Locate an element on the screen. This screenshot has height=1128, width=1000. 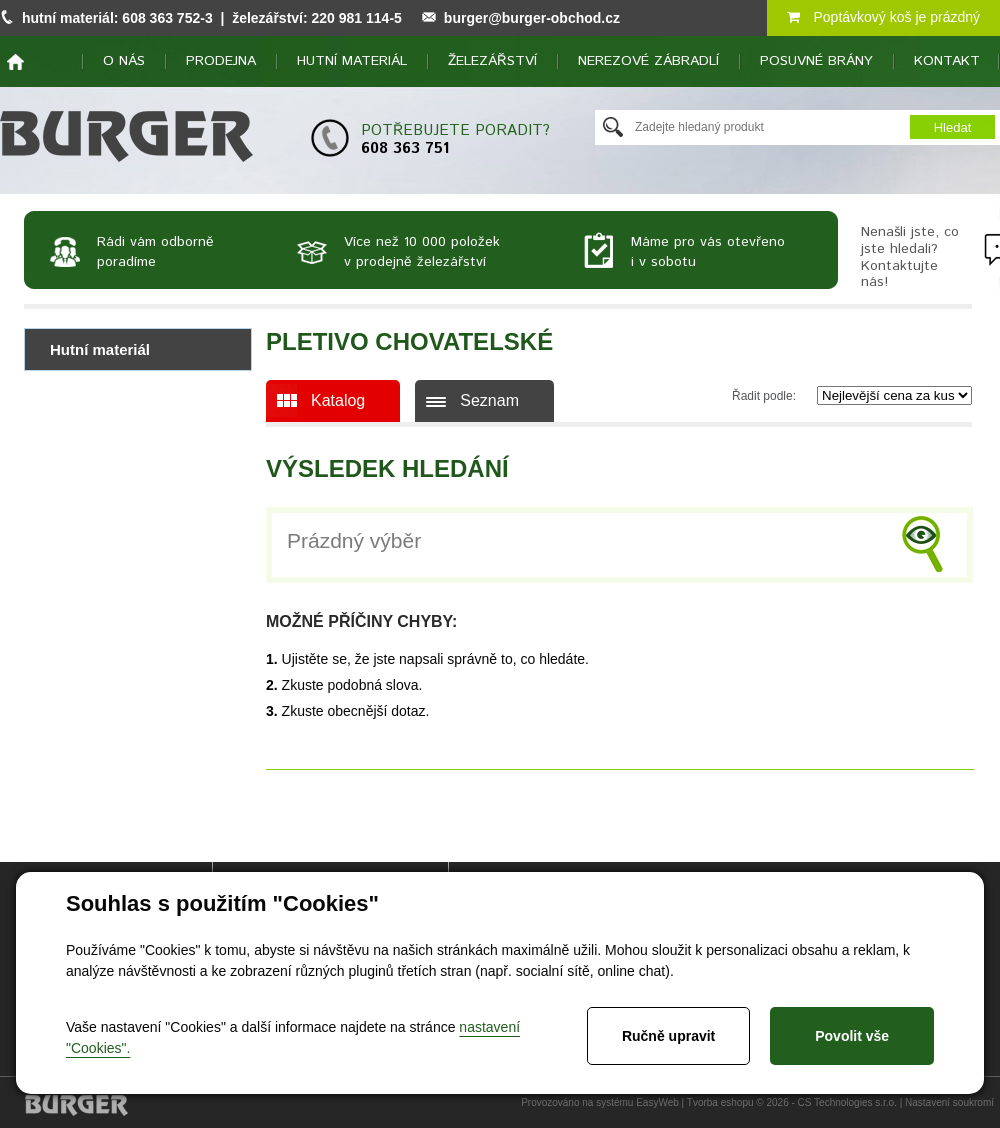
home is located at coordinates (15, 62).